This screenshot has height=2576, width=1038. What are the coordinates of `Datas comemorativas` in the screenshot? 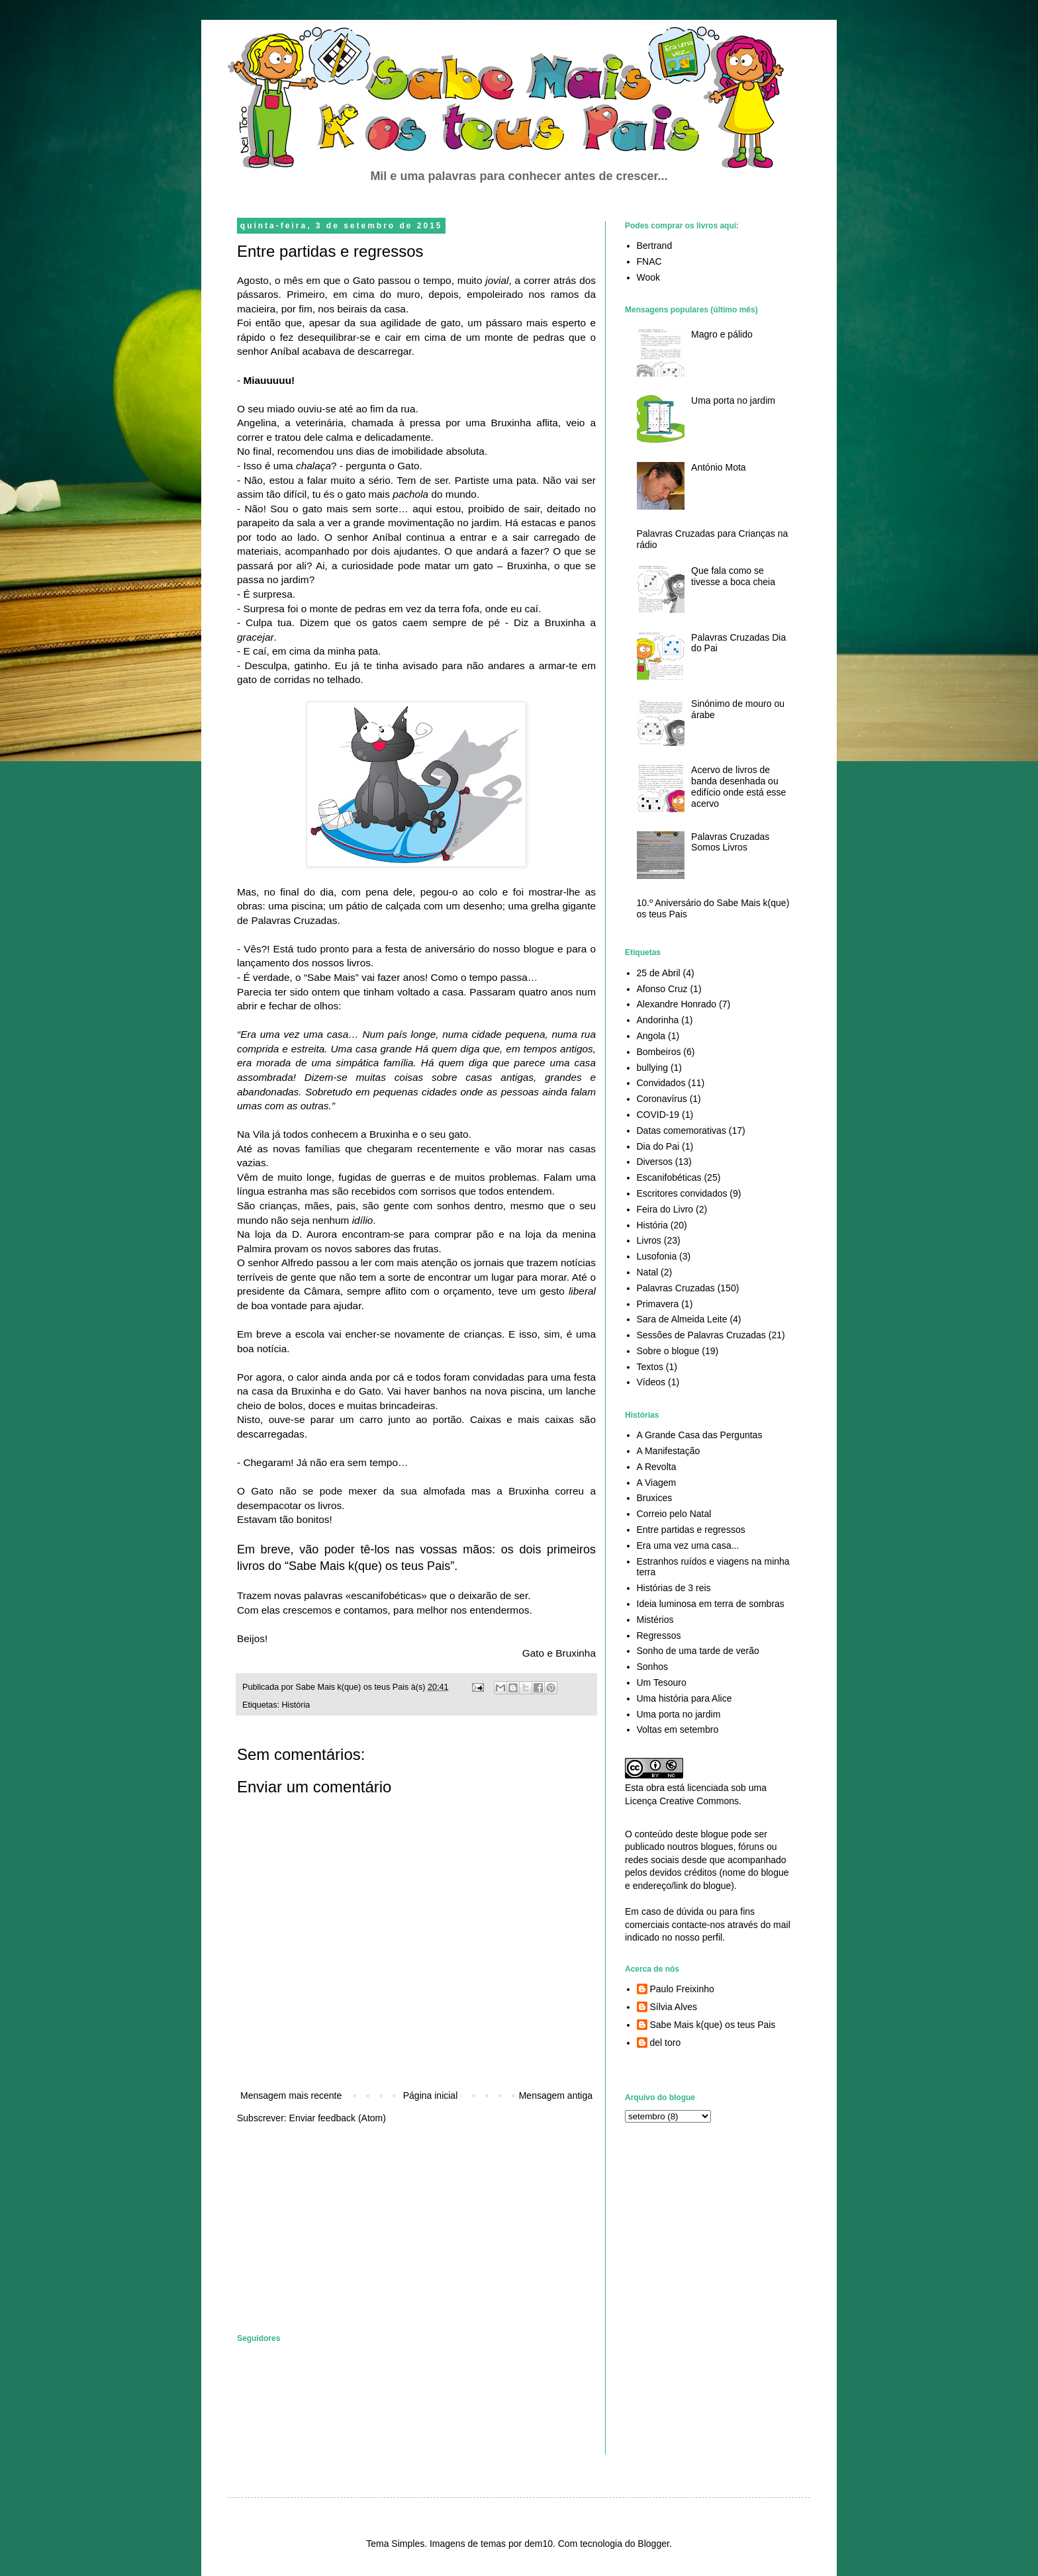 It's located at (681, 1130).